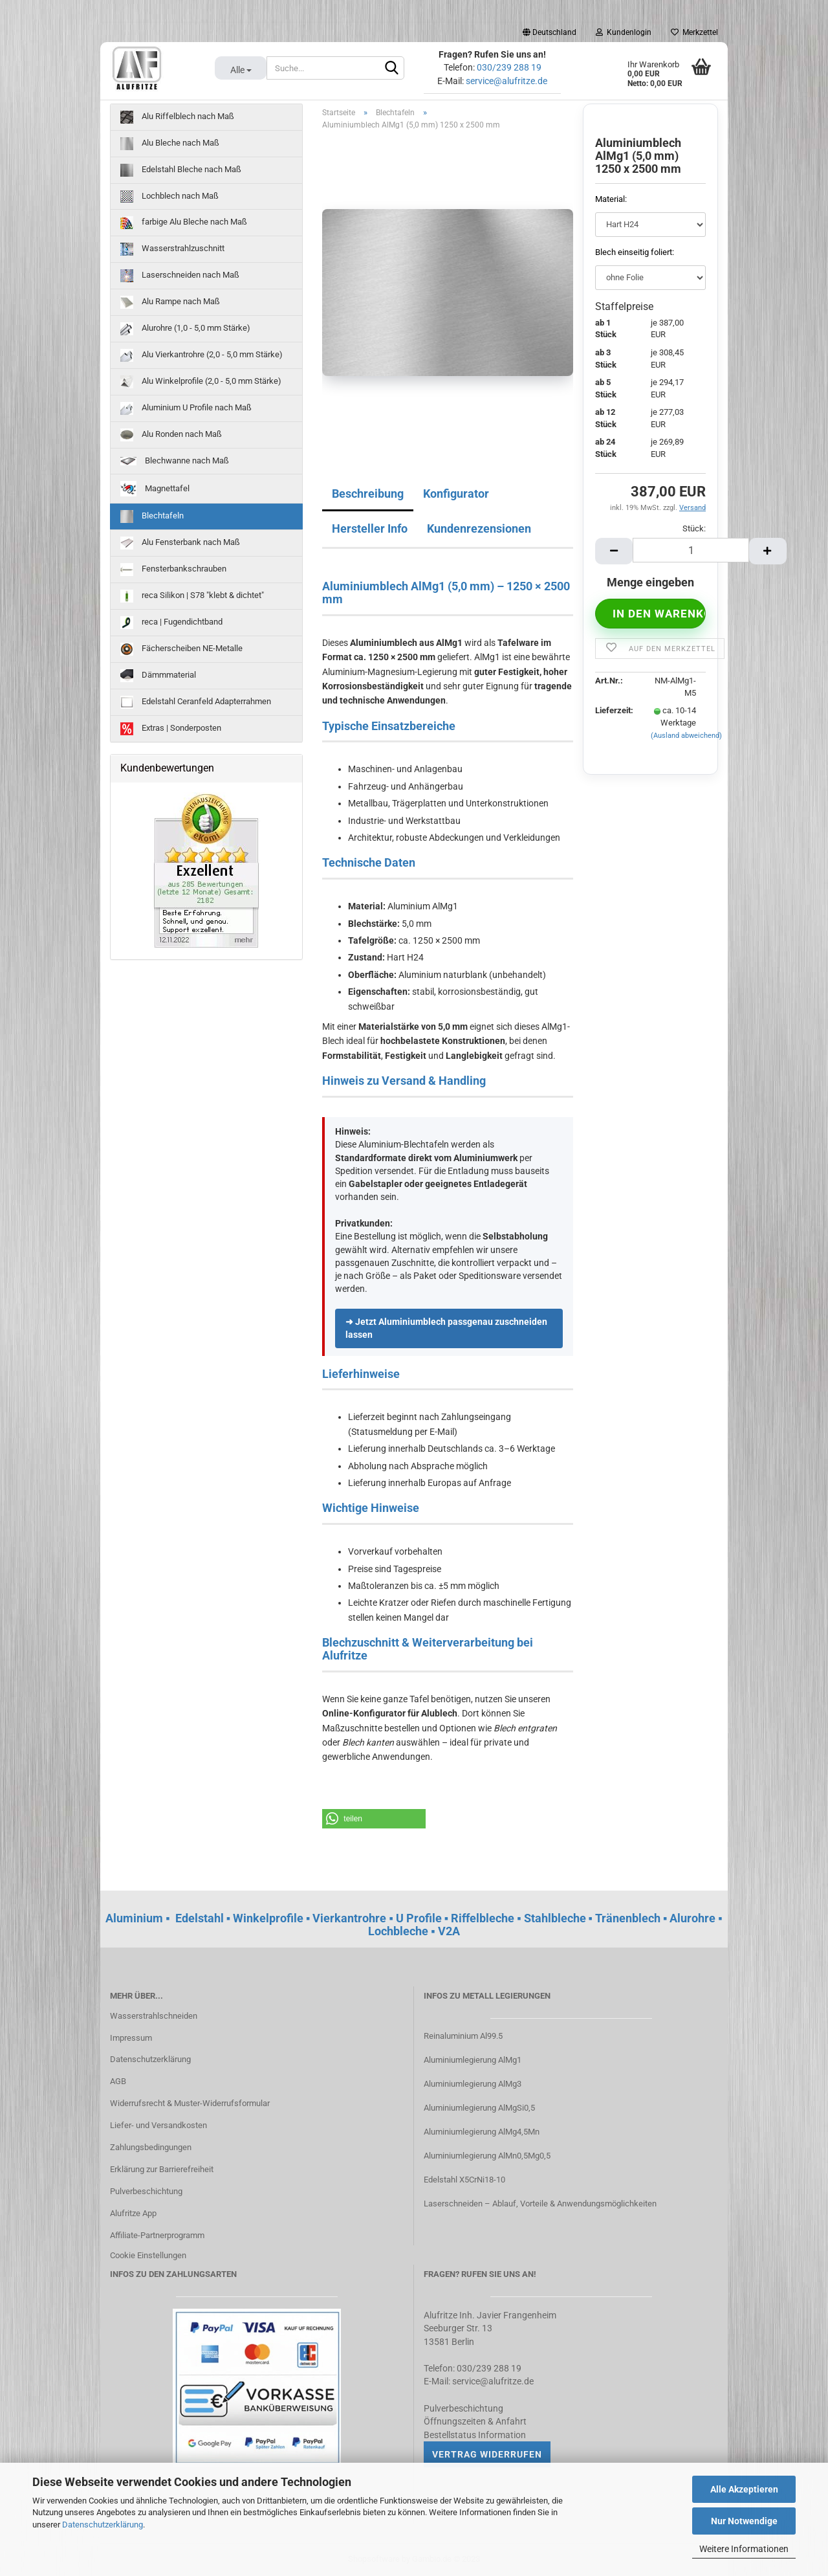  What do you see at coordinates (744, 2549) in the screenshot?
I see `Weitere Informationen` at bounding box center [744, 2549].